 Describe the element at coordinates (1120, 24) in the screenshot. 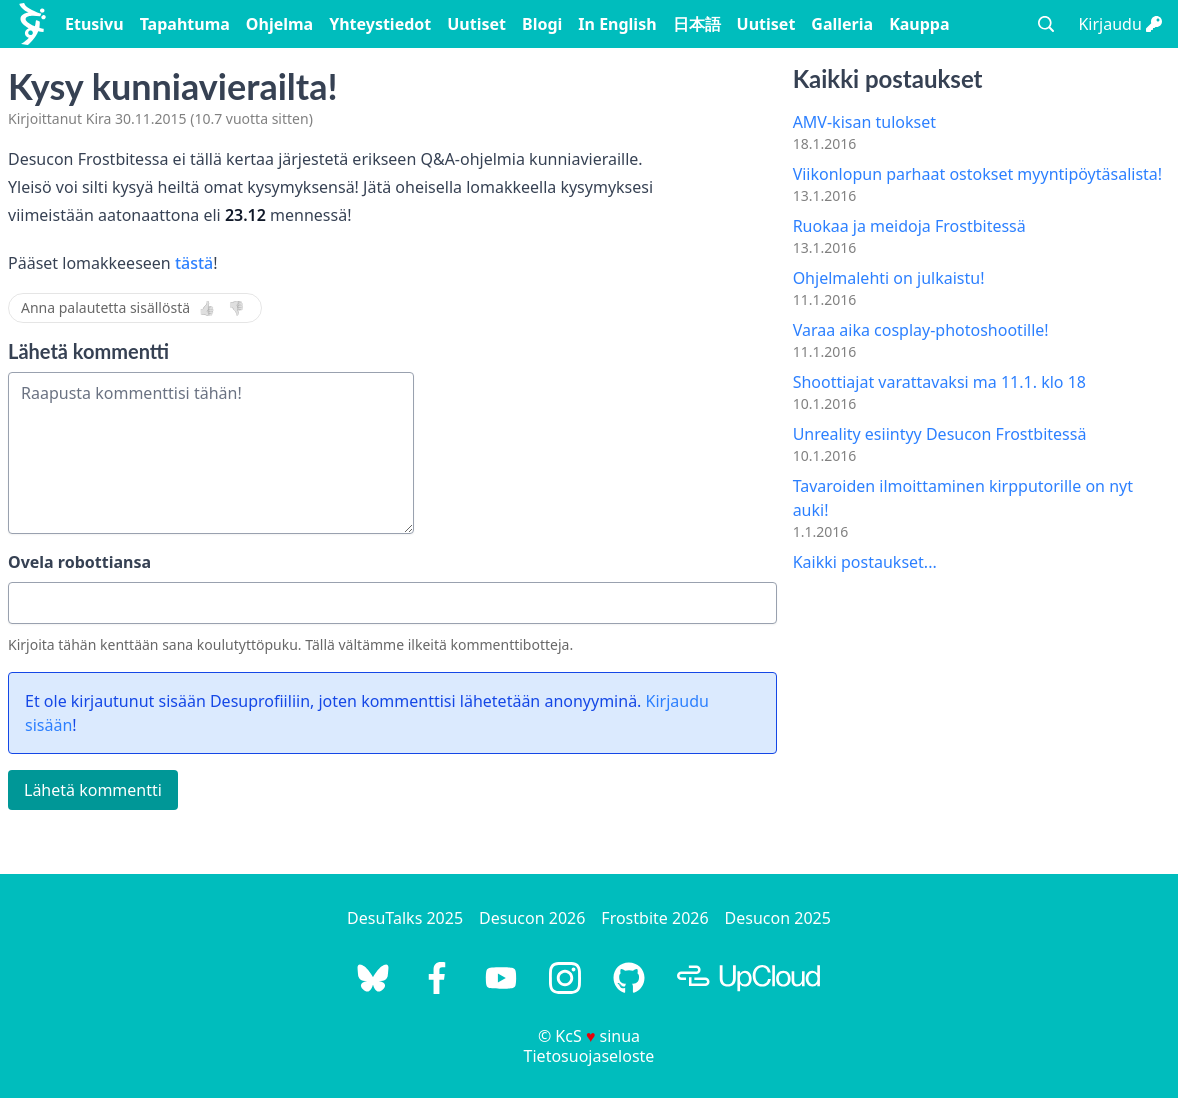

I see `Kirjaudu` at that location.